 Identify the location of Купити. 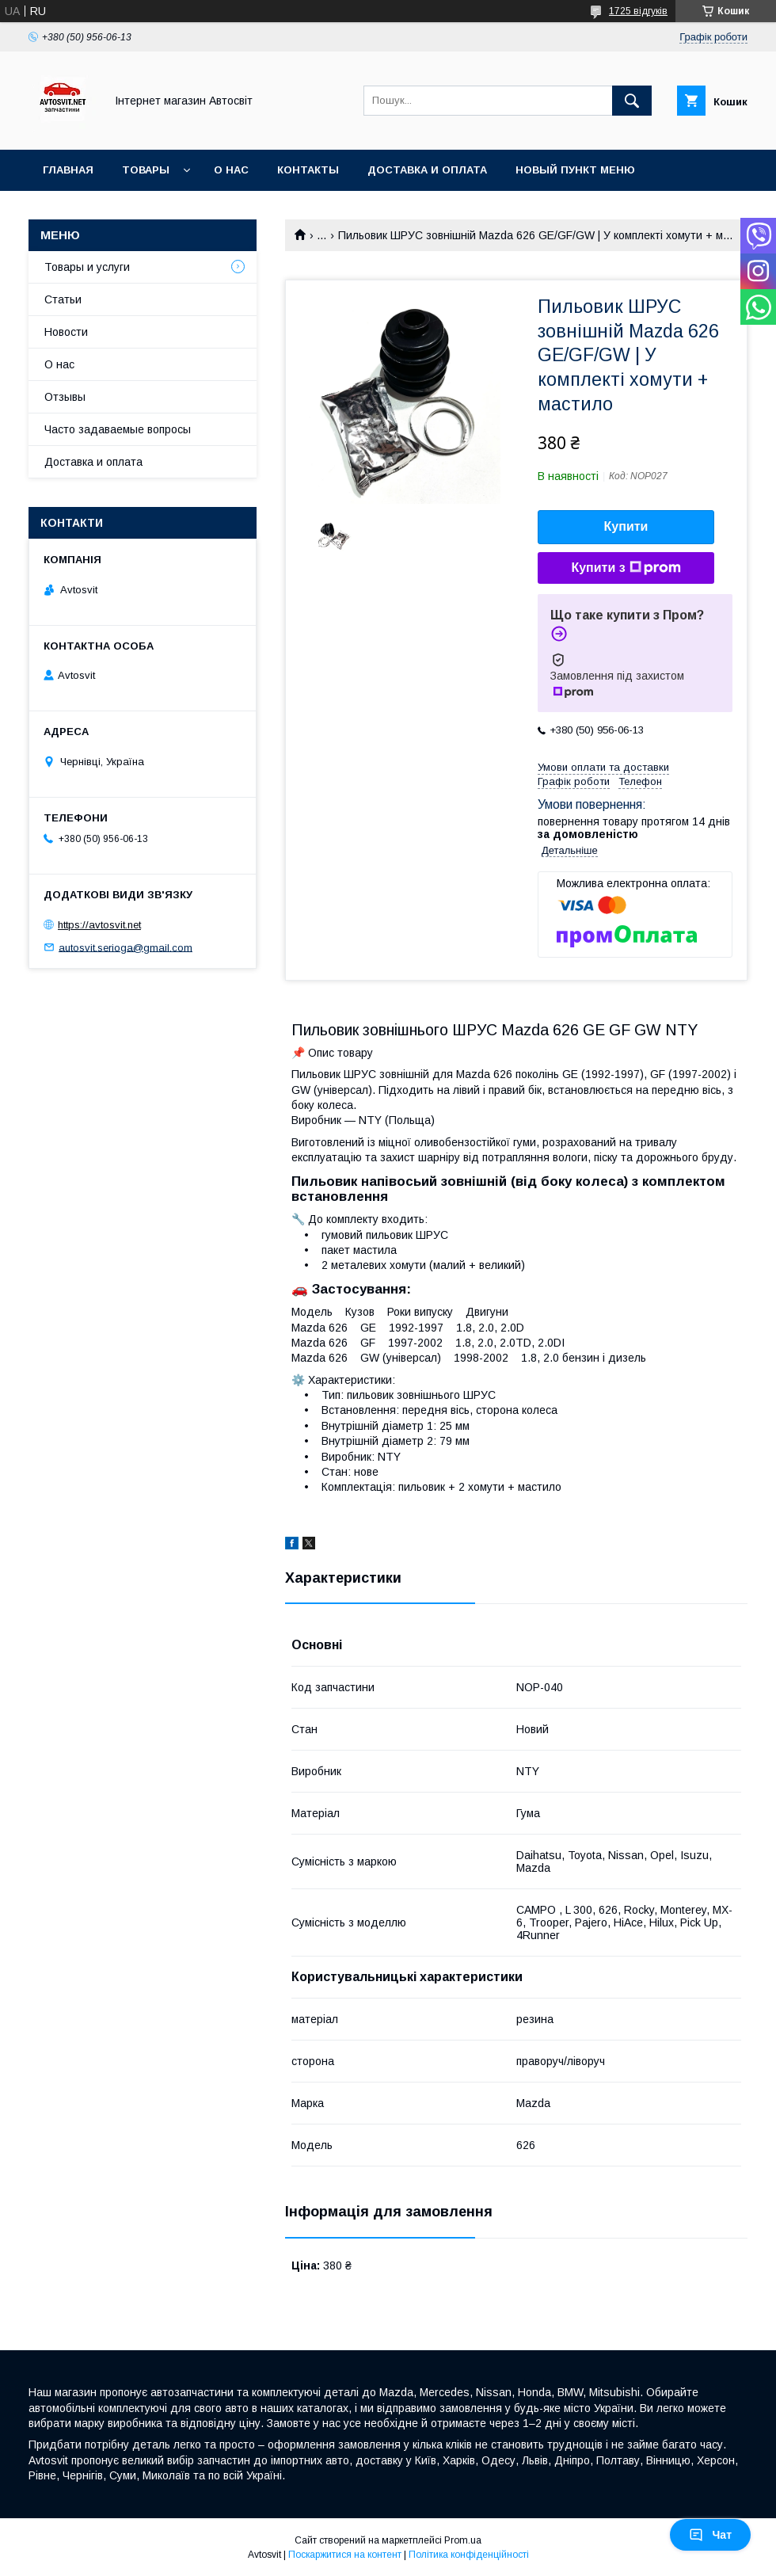
(626, 526).